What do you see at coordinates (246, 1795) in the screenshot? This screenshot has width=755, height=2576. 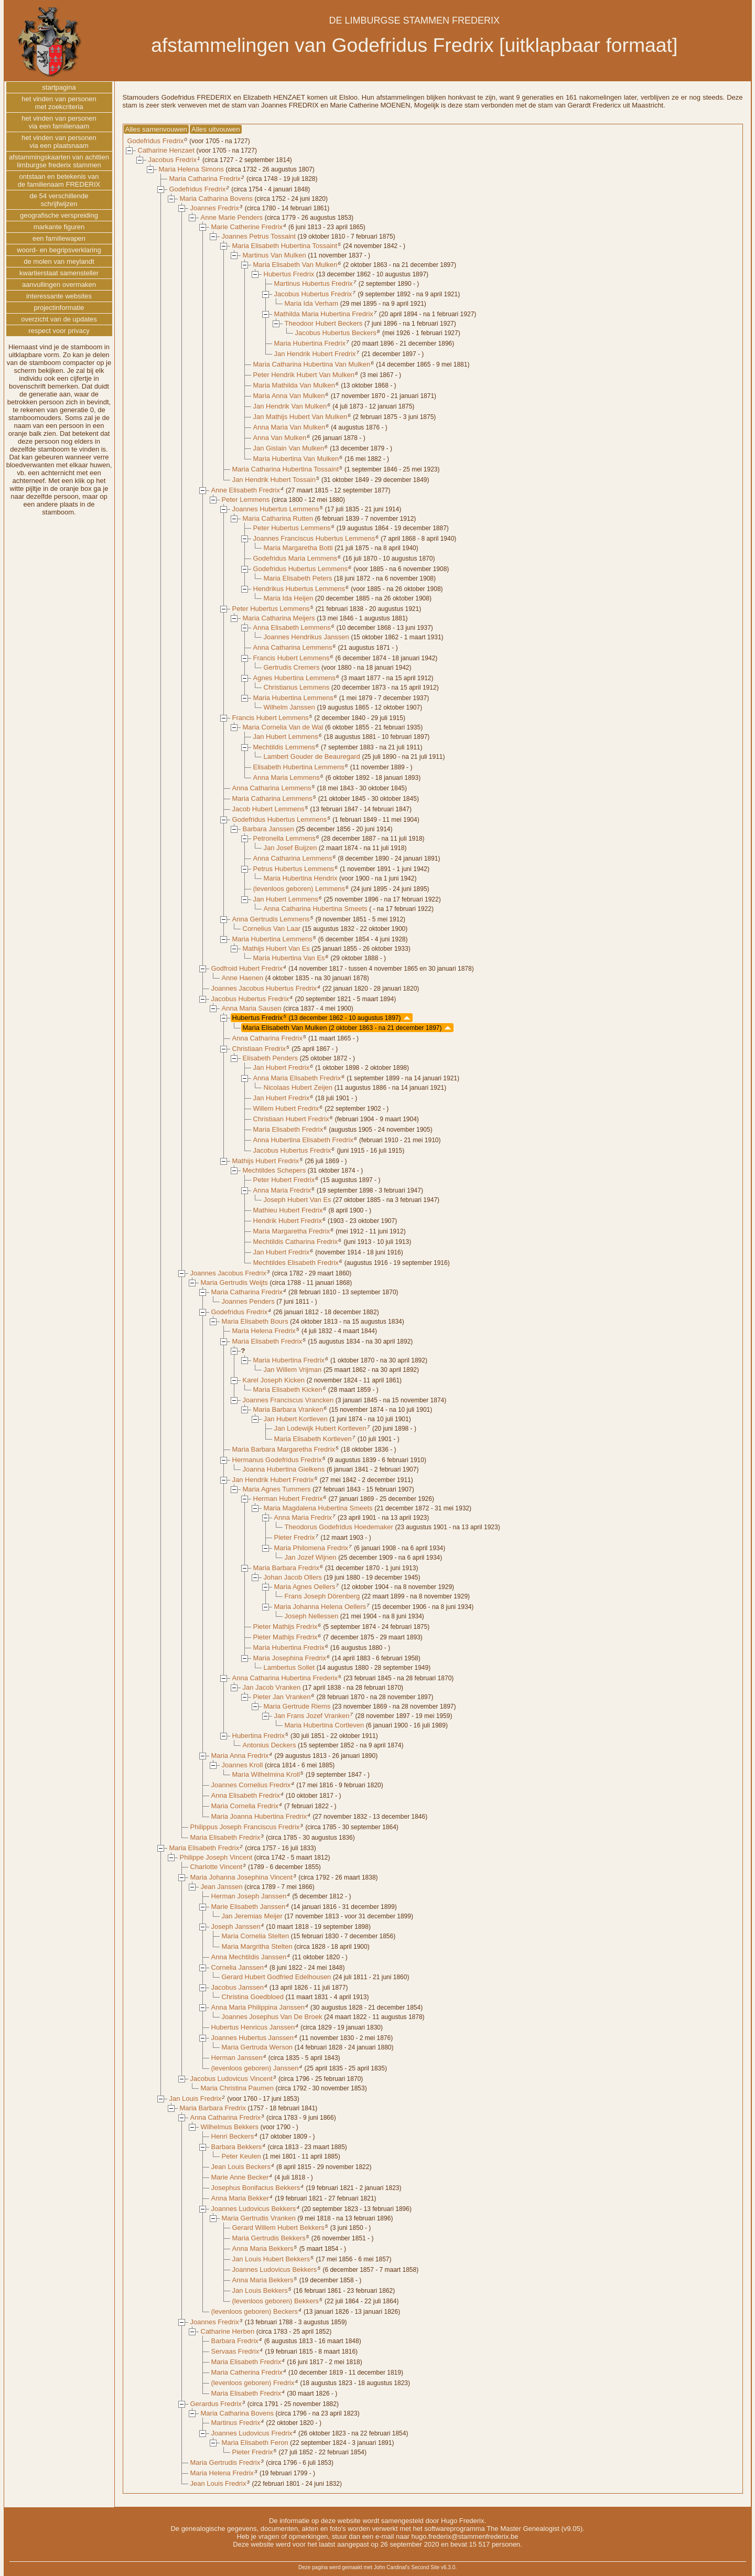 I see `Anna Elisabeth Fredrix` at bounding box center [246, 1795].